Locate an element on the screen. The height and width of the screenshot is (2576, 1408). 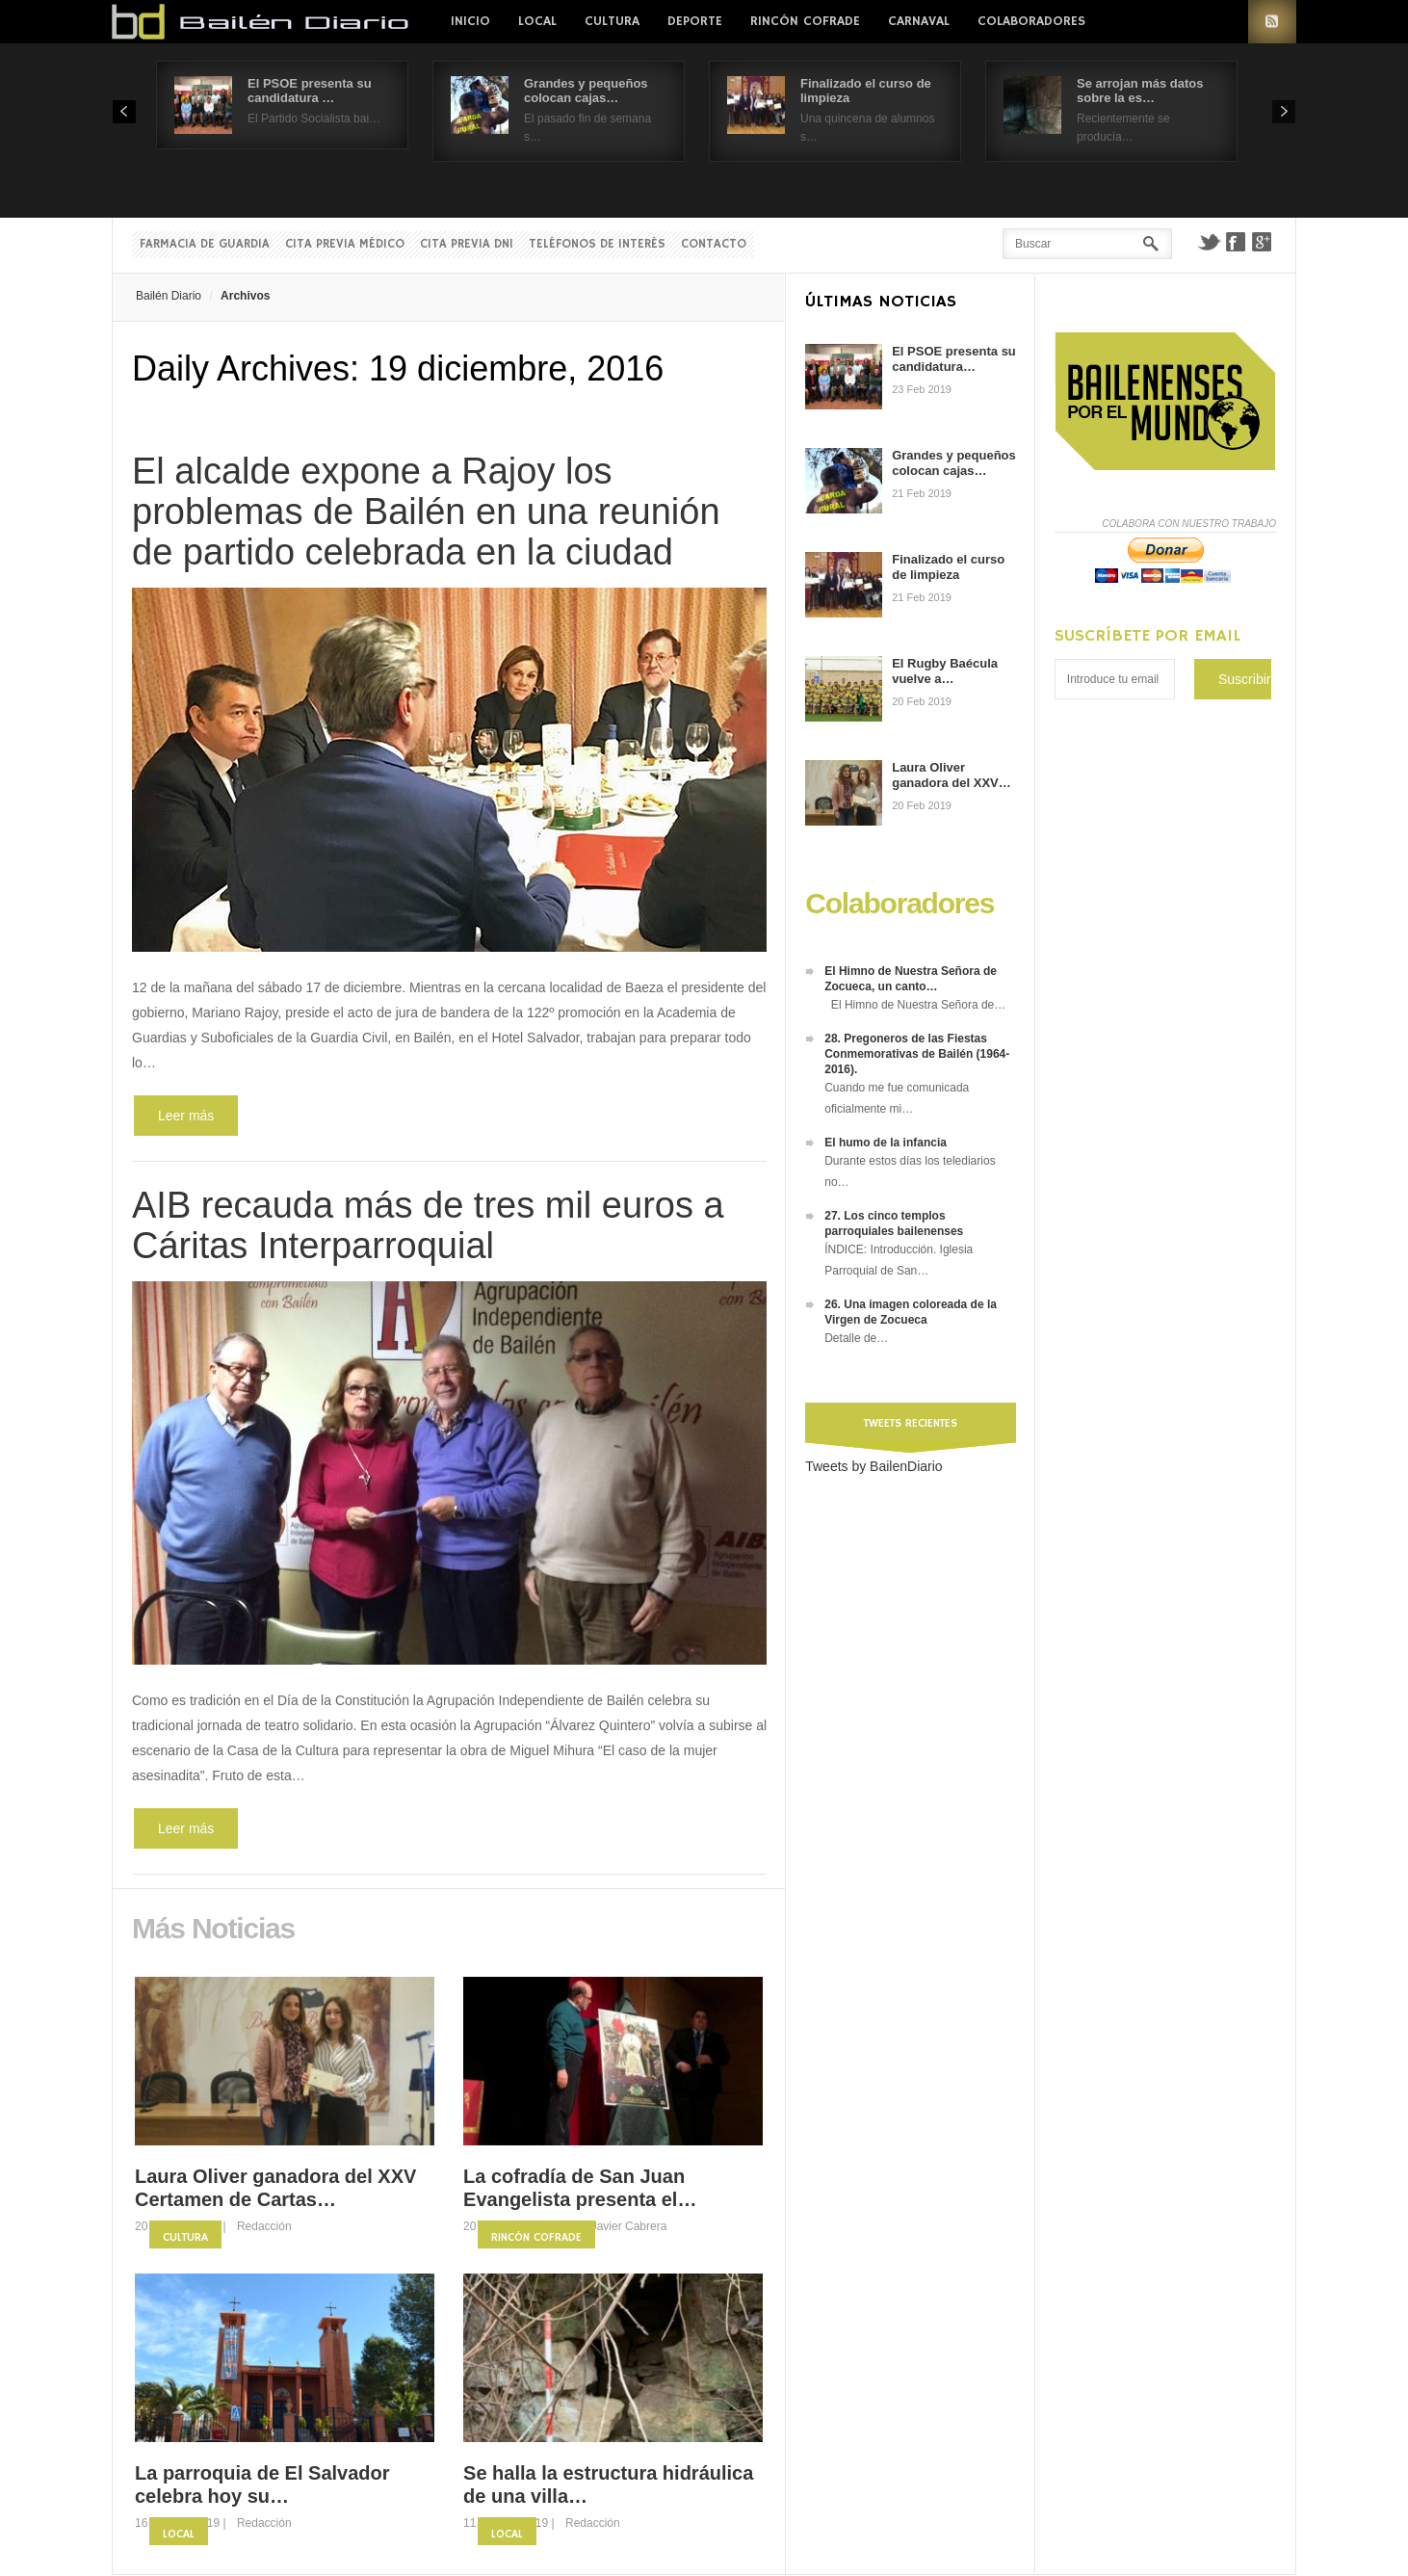
Bailén Diario is located at coordinates (168, 295).